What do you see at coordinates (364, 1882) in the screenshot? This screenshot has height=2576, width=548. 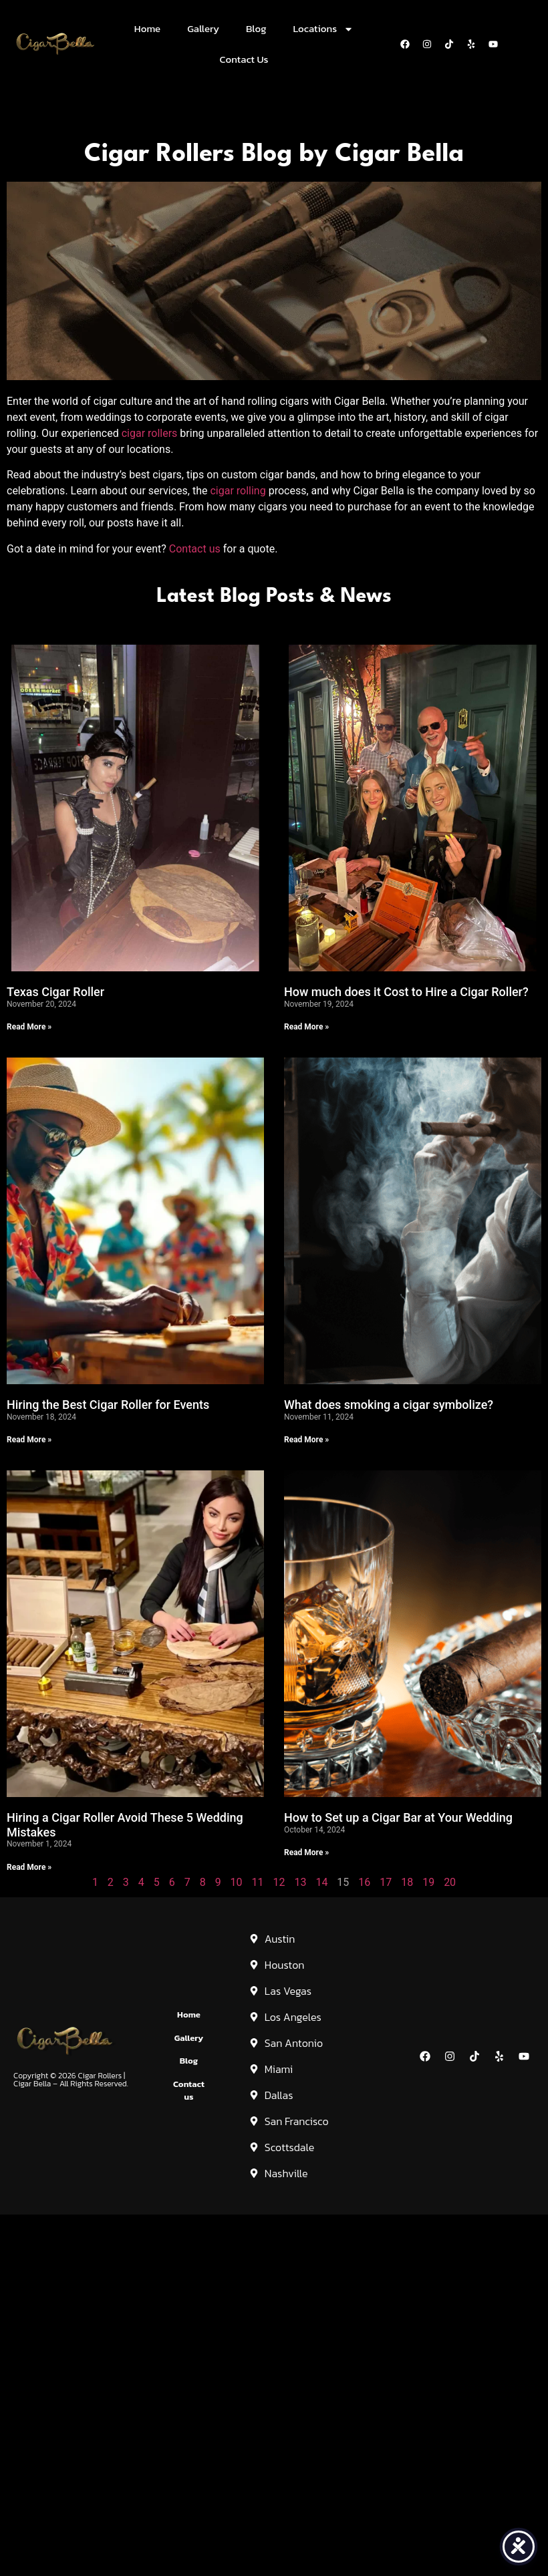 I see `16` at bounding box center [364, 1882].